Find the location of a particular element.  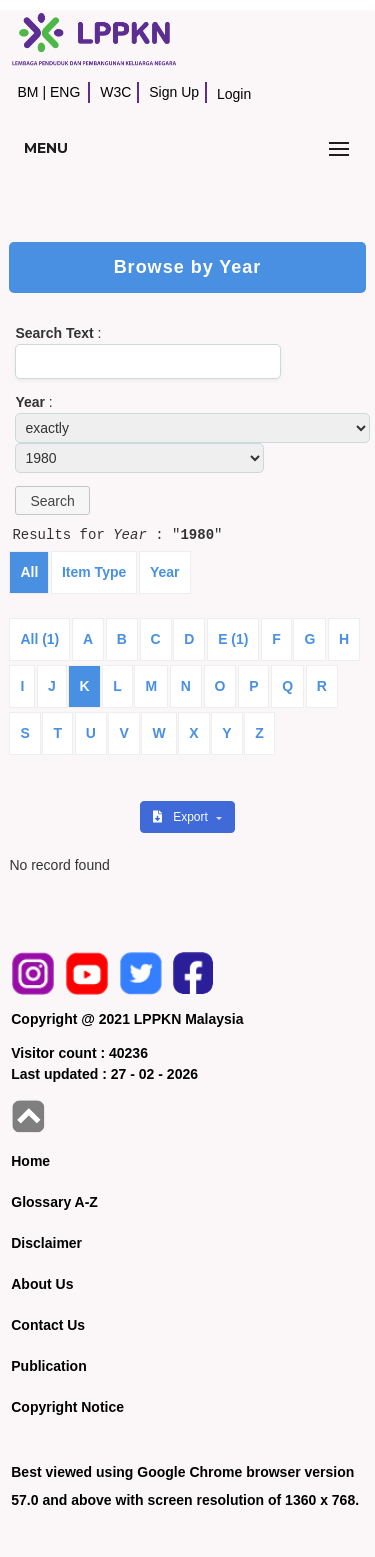

All (1) is located at coordinates (39, 639).